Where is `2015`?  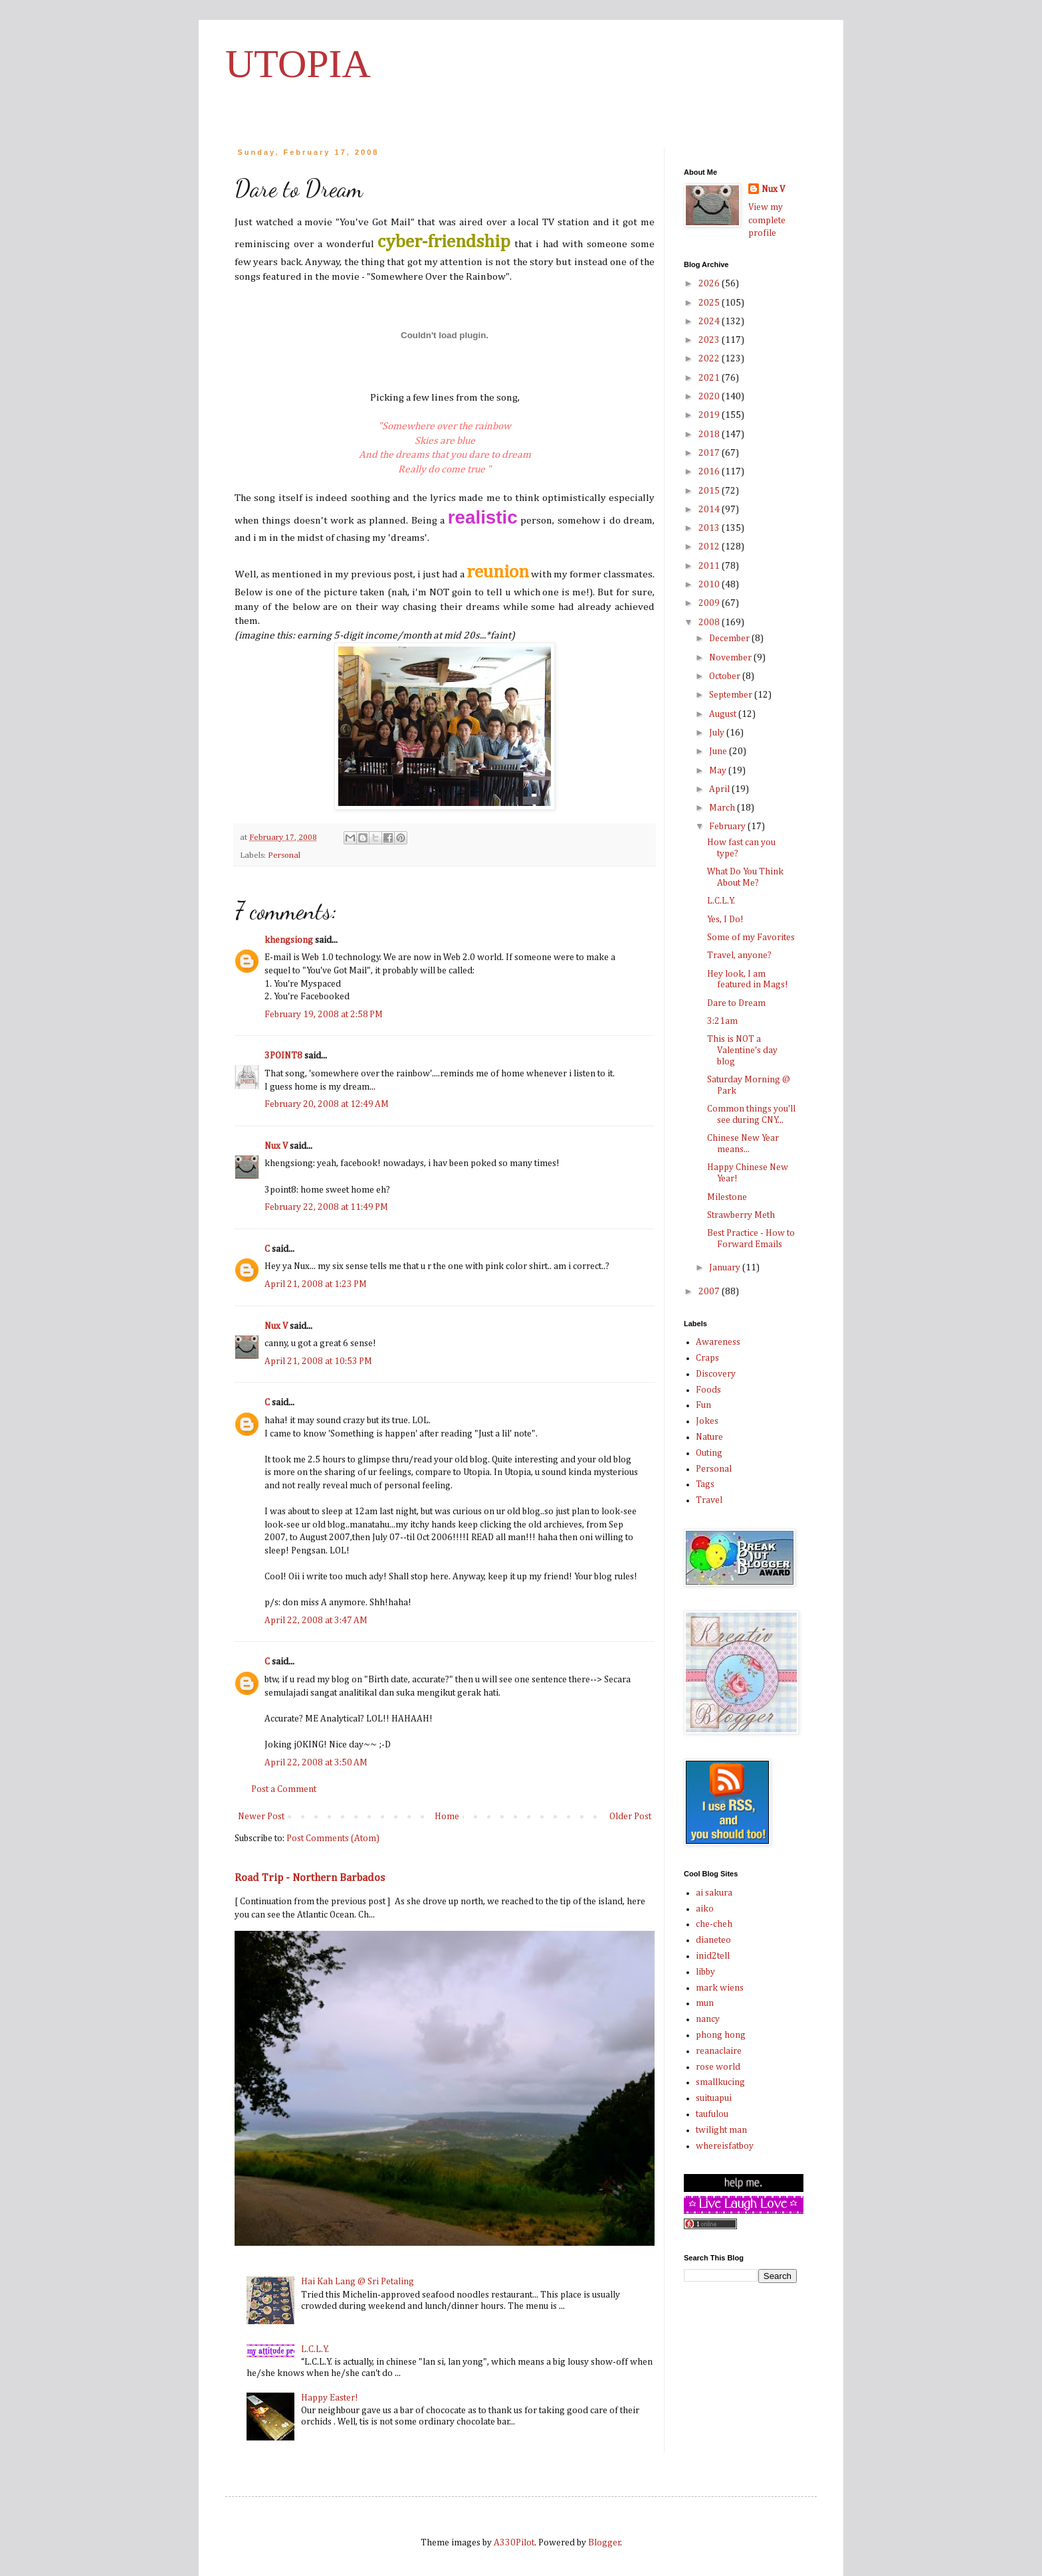 2015 is located at coordinates (710, 491).